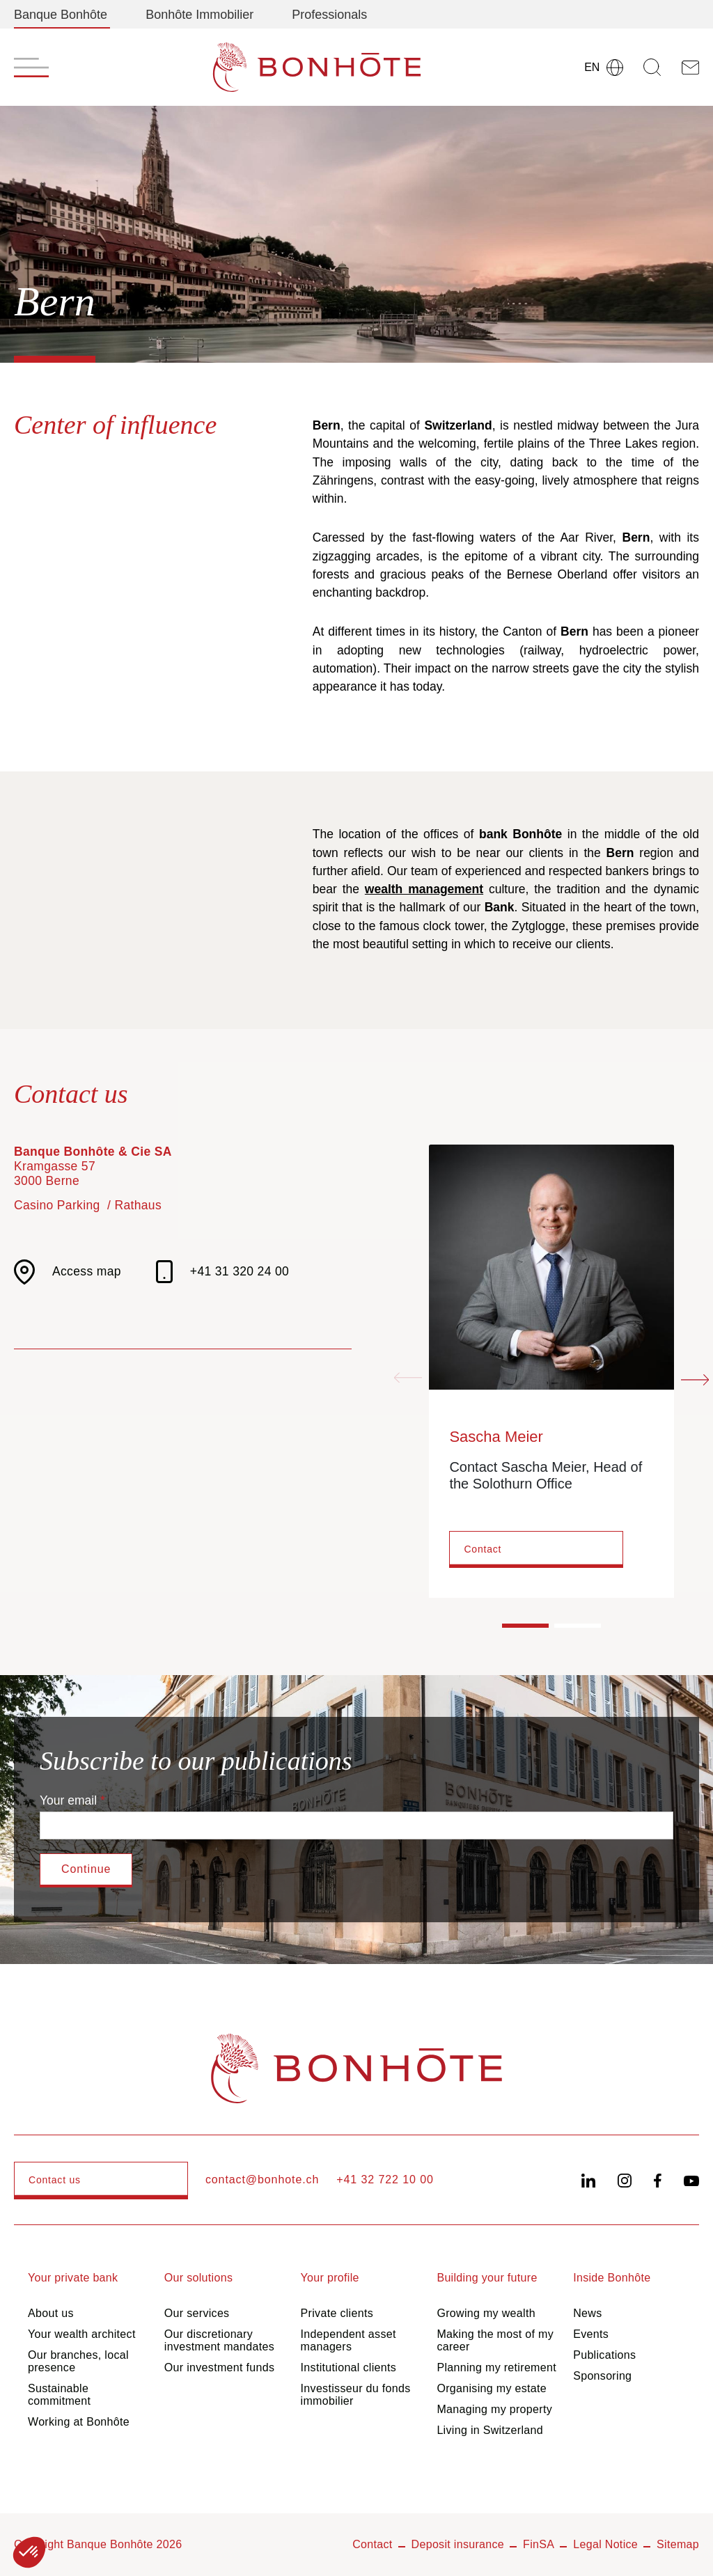 Image resolution: width=713 pixels, height=2576 pixels. What do you see at coordinates (458, 2544) in the screenshot?
I see `Deposit insurance` at bounding box center [458, 2544].